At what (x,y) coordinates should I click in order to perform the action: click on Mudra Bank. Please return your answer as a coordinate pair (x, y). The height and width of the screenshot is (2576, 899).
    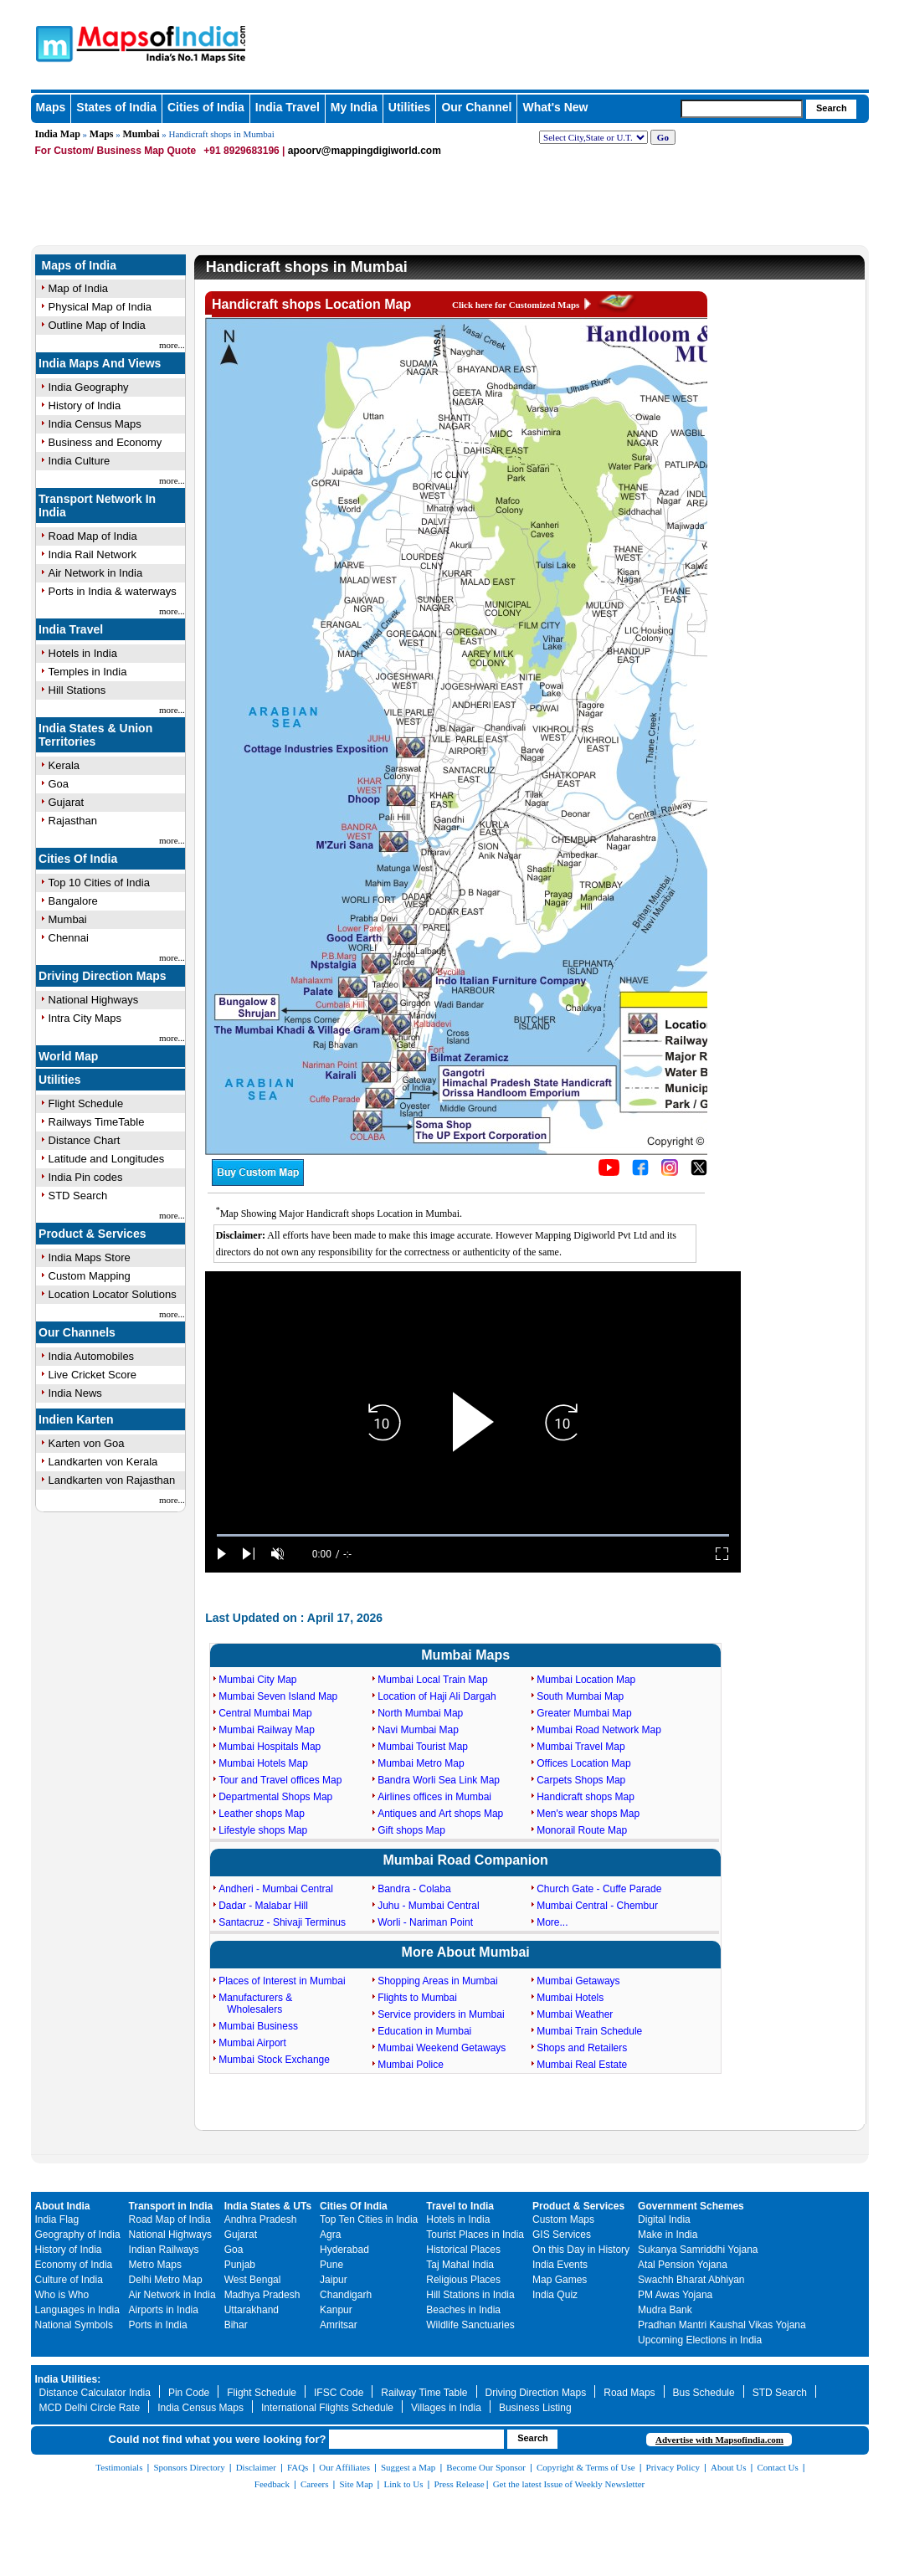
    Looking at the image, I should click on (665, 2310).